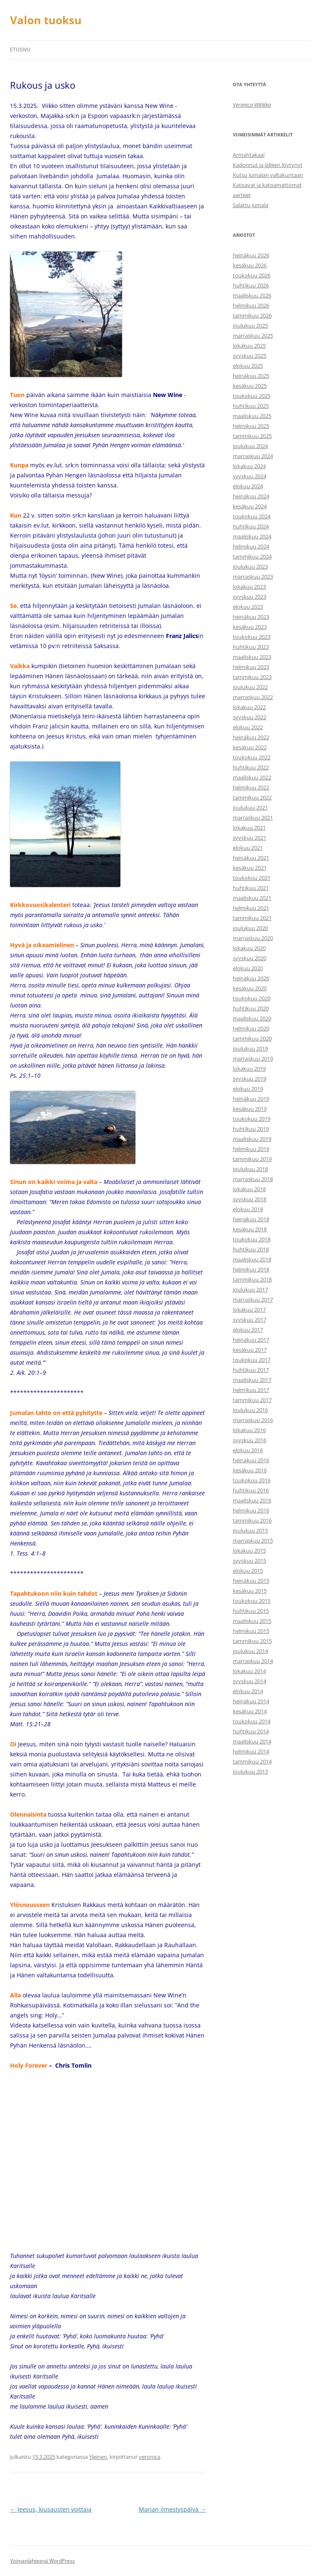  Describe the element at coordinates (252, 416) in the screenshot. I see `maaliskuu 2025` at that location.